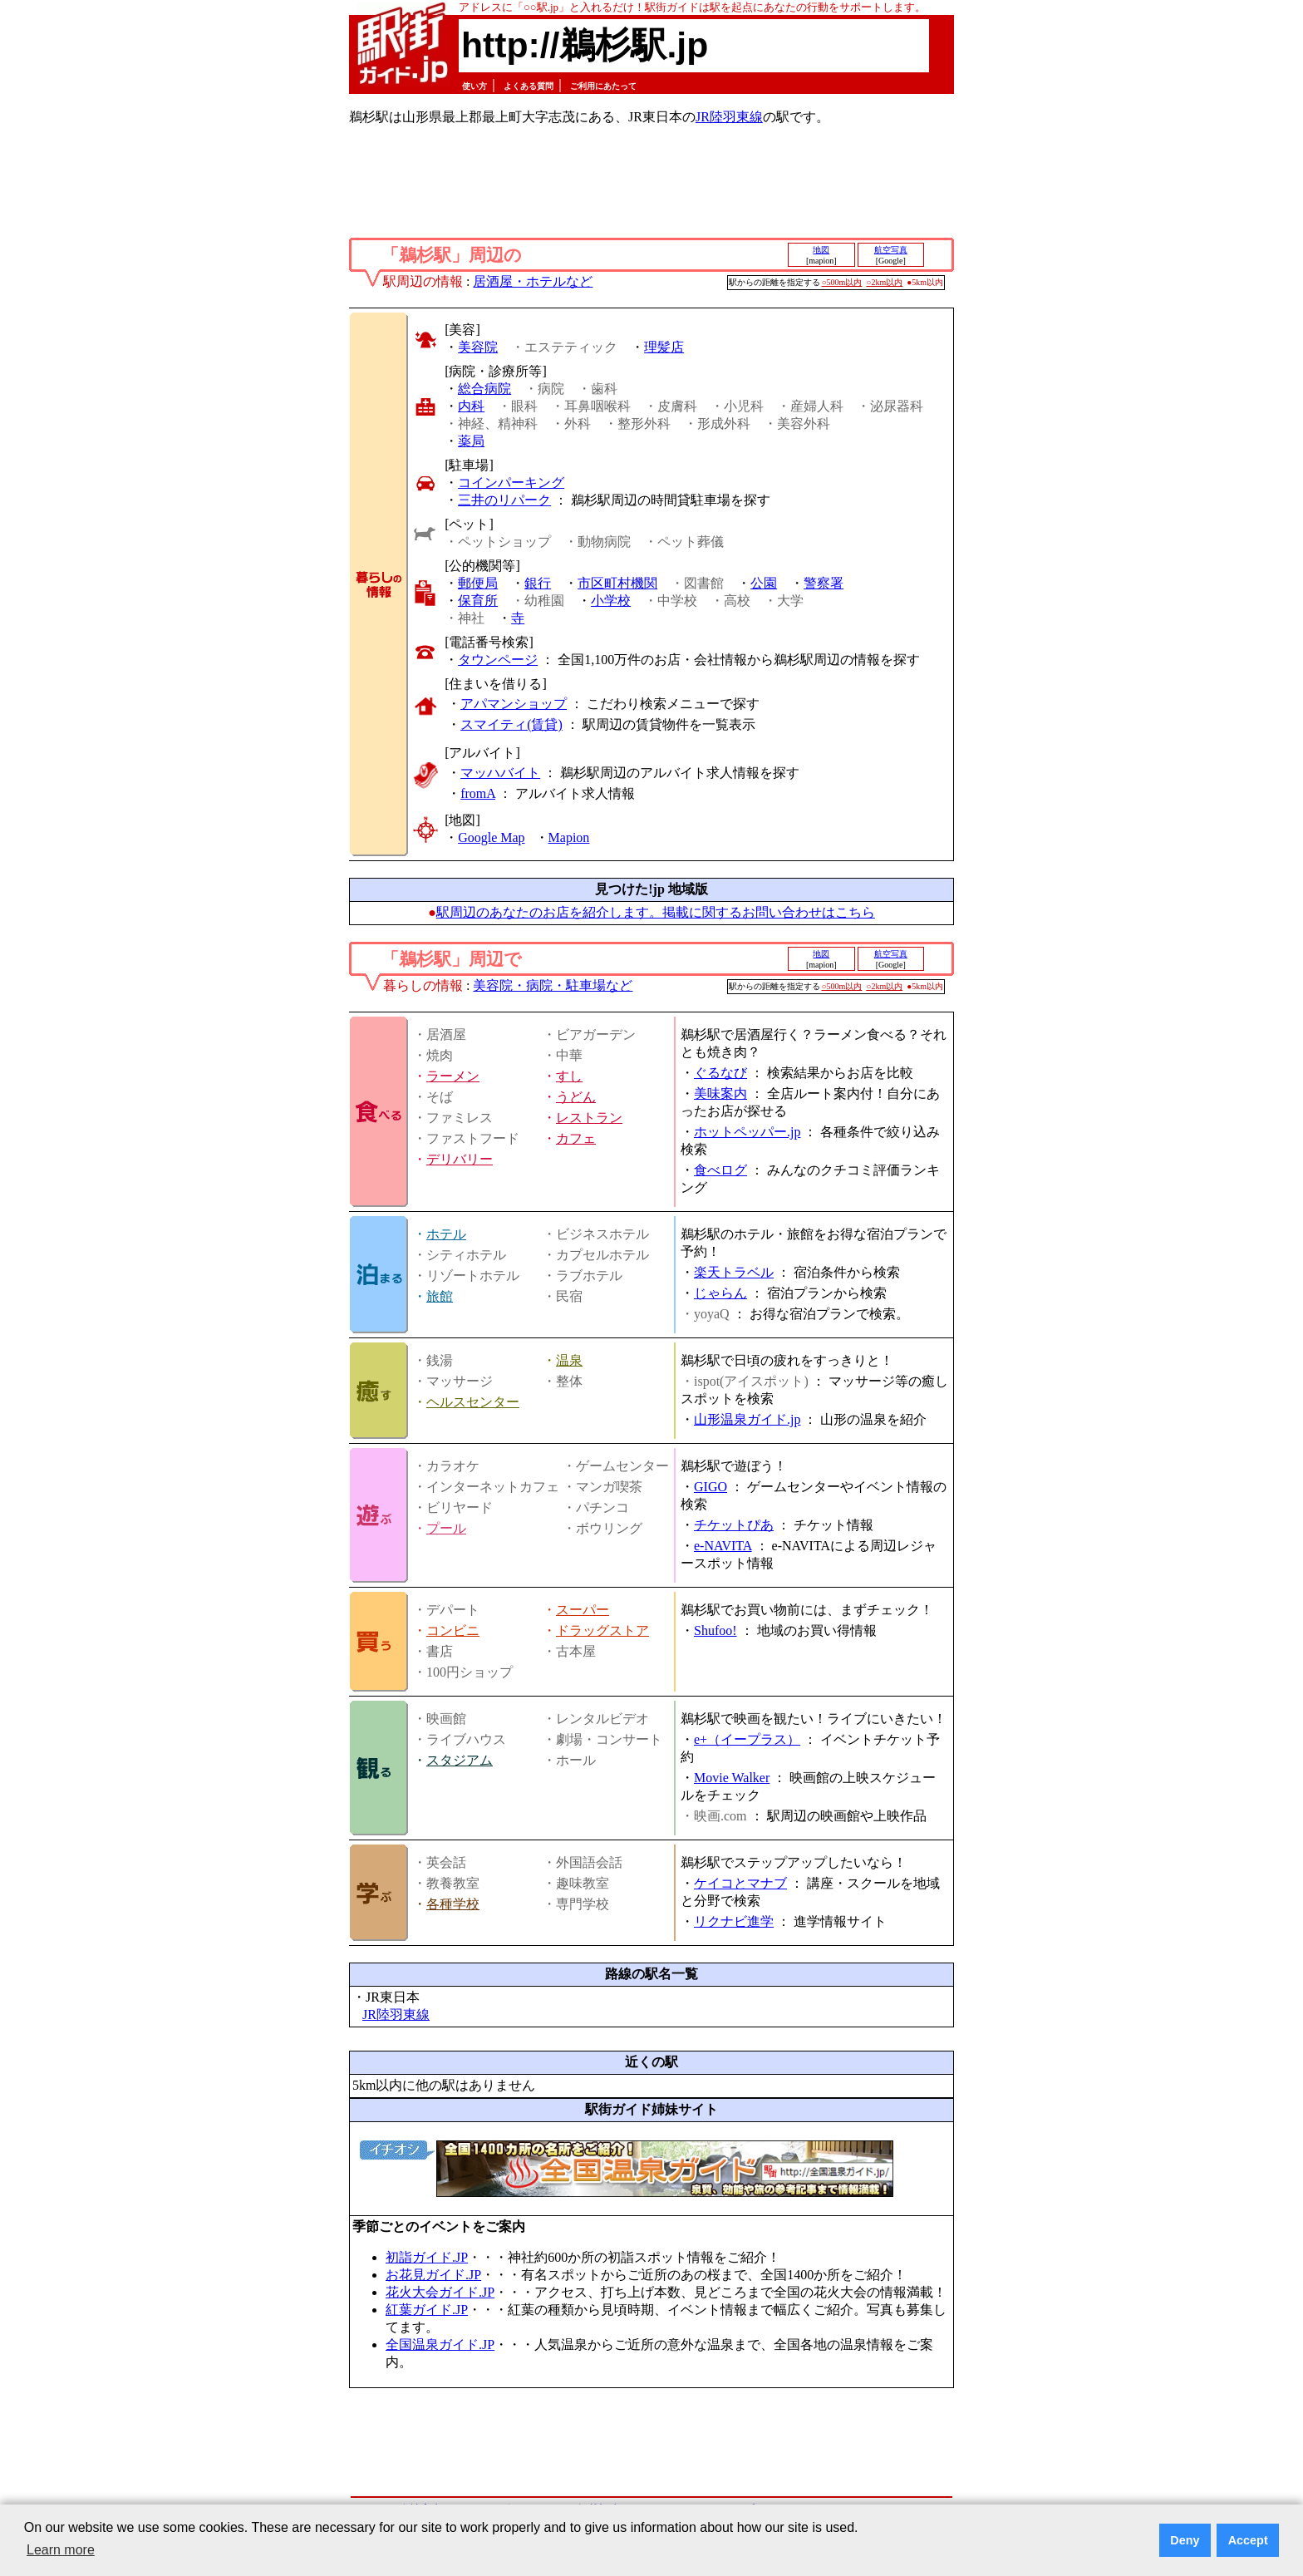  I want to click on 小学校, so click(611, 601).